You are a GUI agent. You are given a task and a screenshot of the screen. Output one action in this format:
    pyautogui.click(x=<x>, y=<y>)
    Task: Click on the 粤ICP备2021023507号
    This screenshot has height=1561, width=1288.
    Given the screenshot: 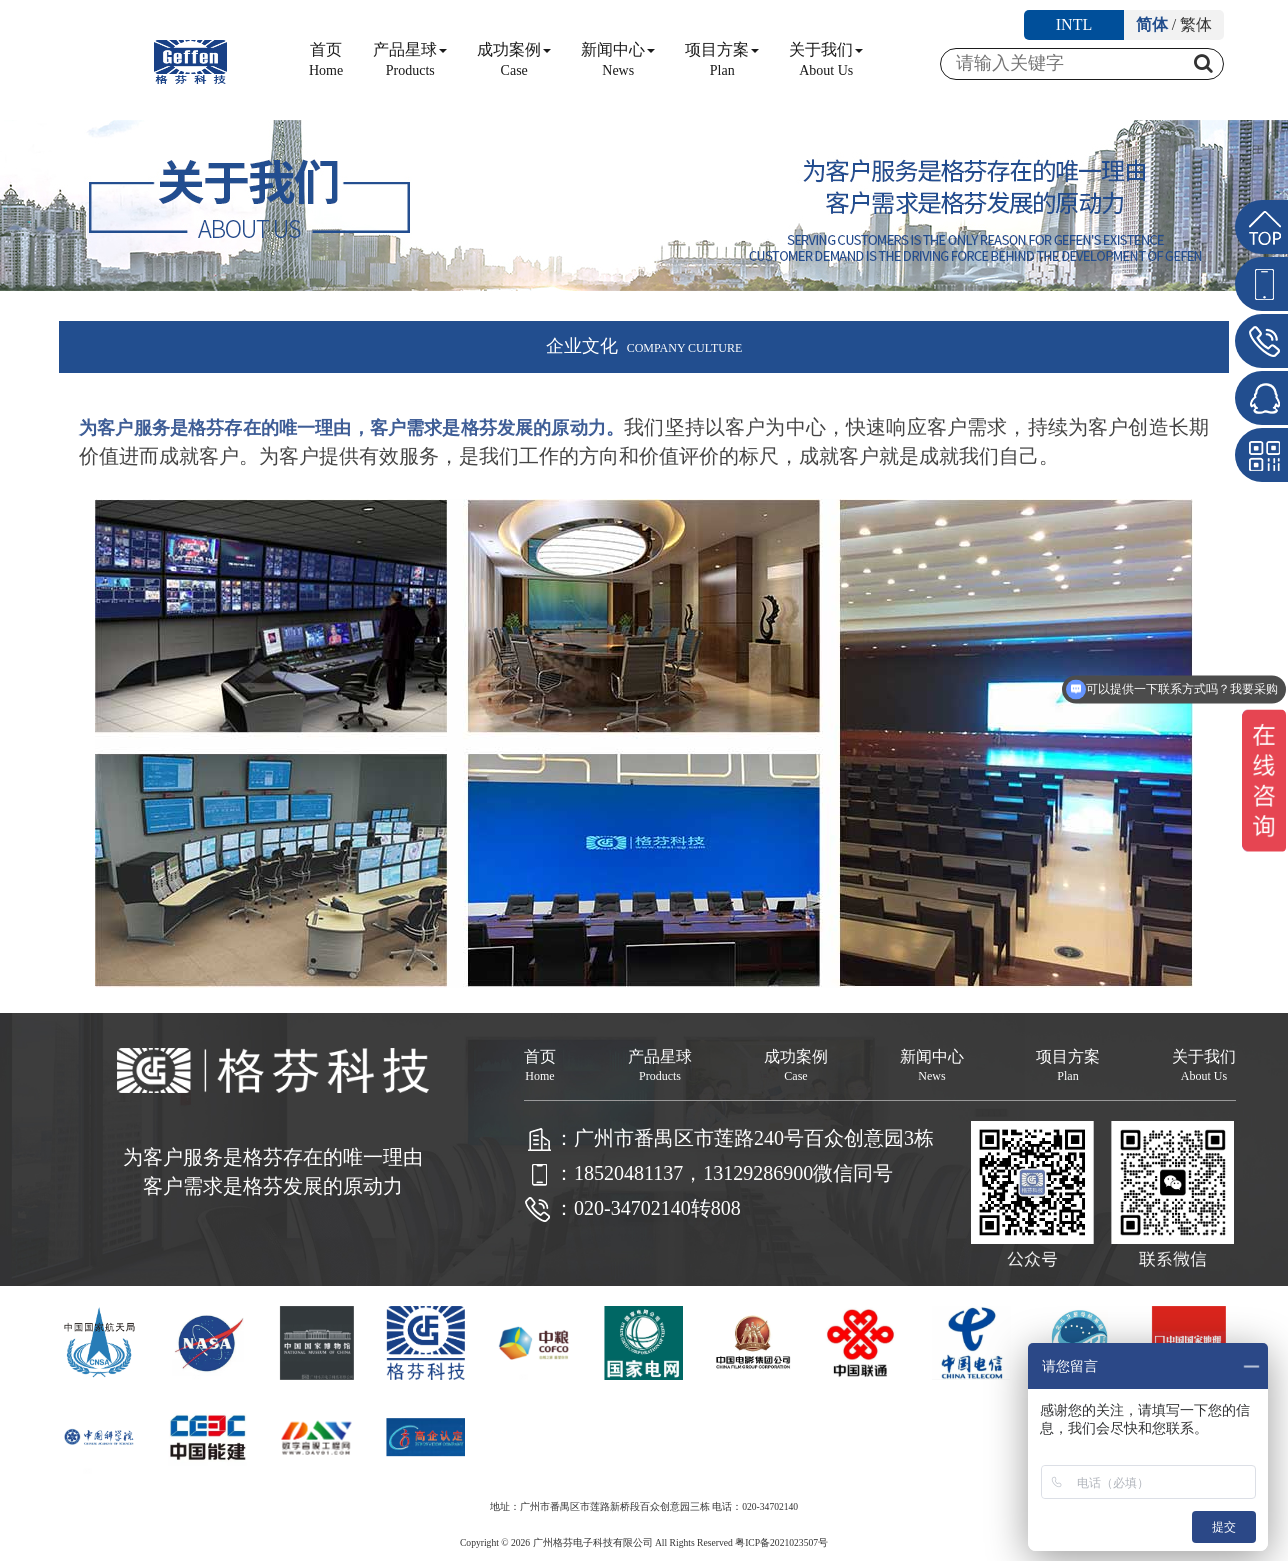 What is the action you would take?
    pyautogui.click(x=781, y=1542)
    